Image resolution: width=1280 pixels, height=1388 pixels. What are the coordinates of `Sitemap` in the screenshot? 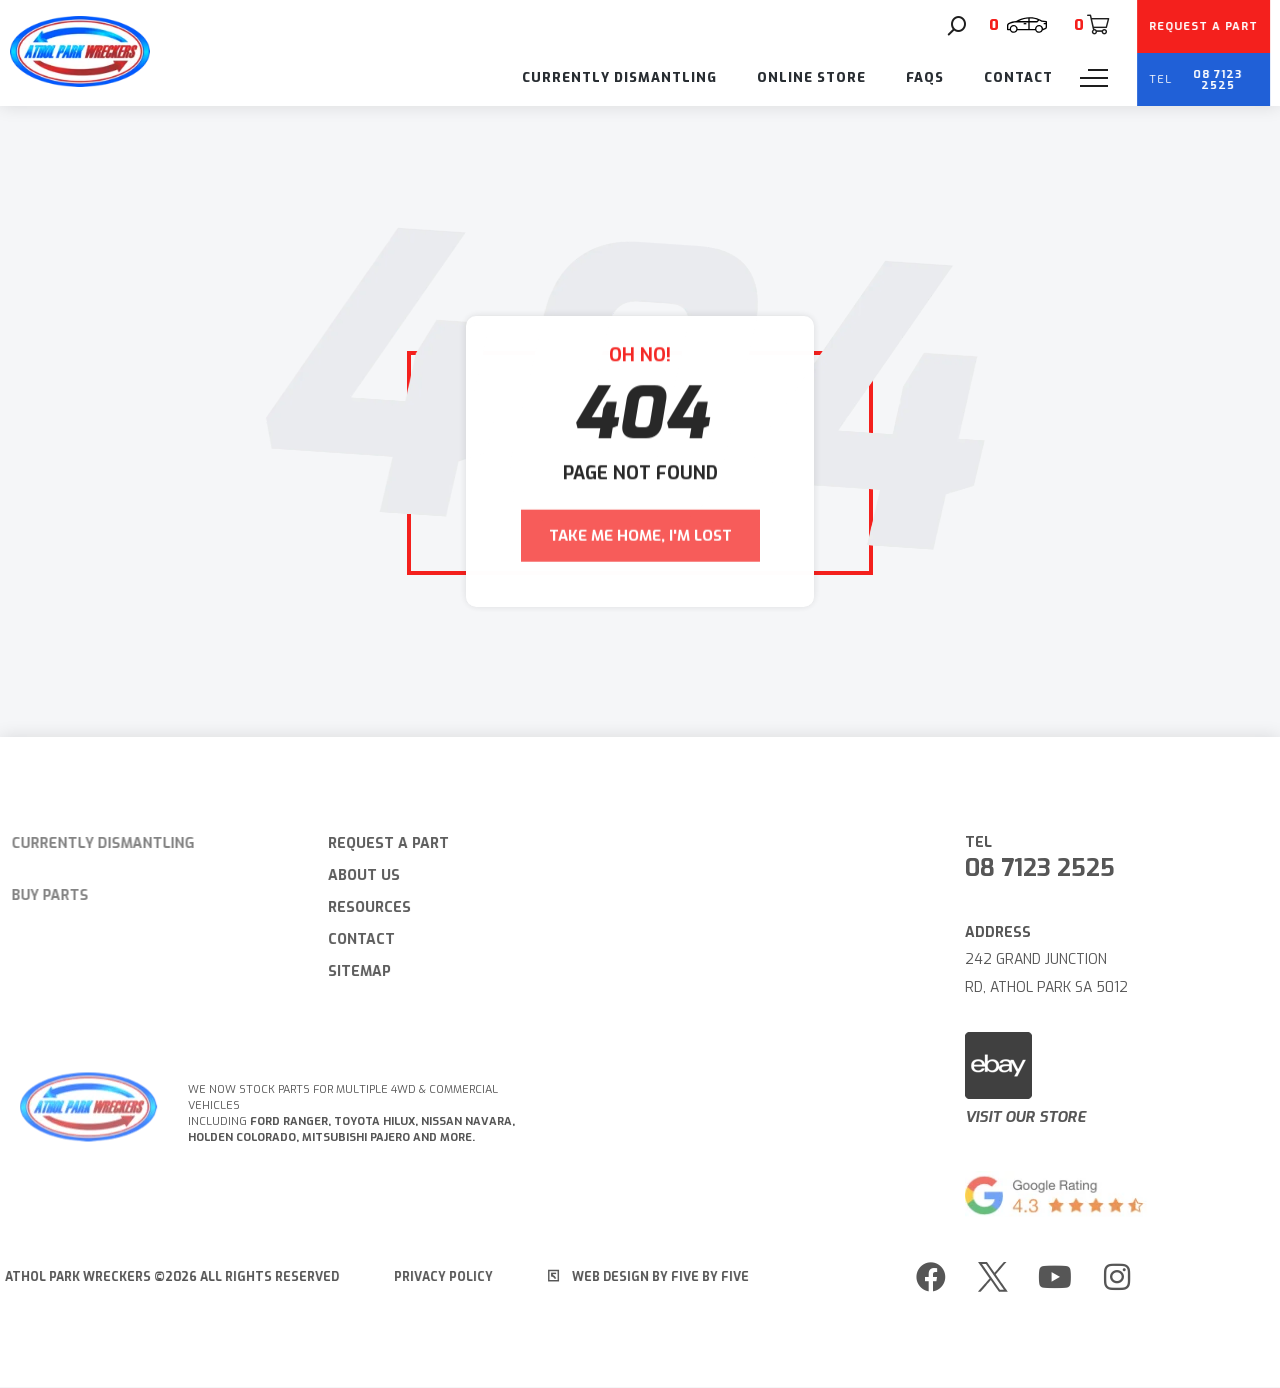 It's located at (350, 971).